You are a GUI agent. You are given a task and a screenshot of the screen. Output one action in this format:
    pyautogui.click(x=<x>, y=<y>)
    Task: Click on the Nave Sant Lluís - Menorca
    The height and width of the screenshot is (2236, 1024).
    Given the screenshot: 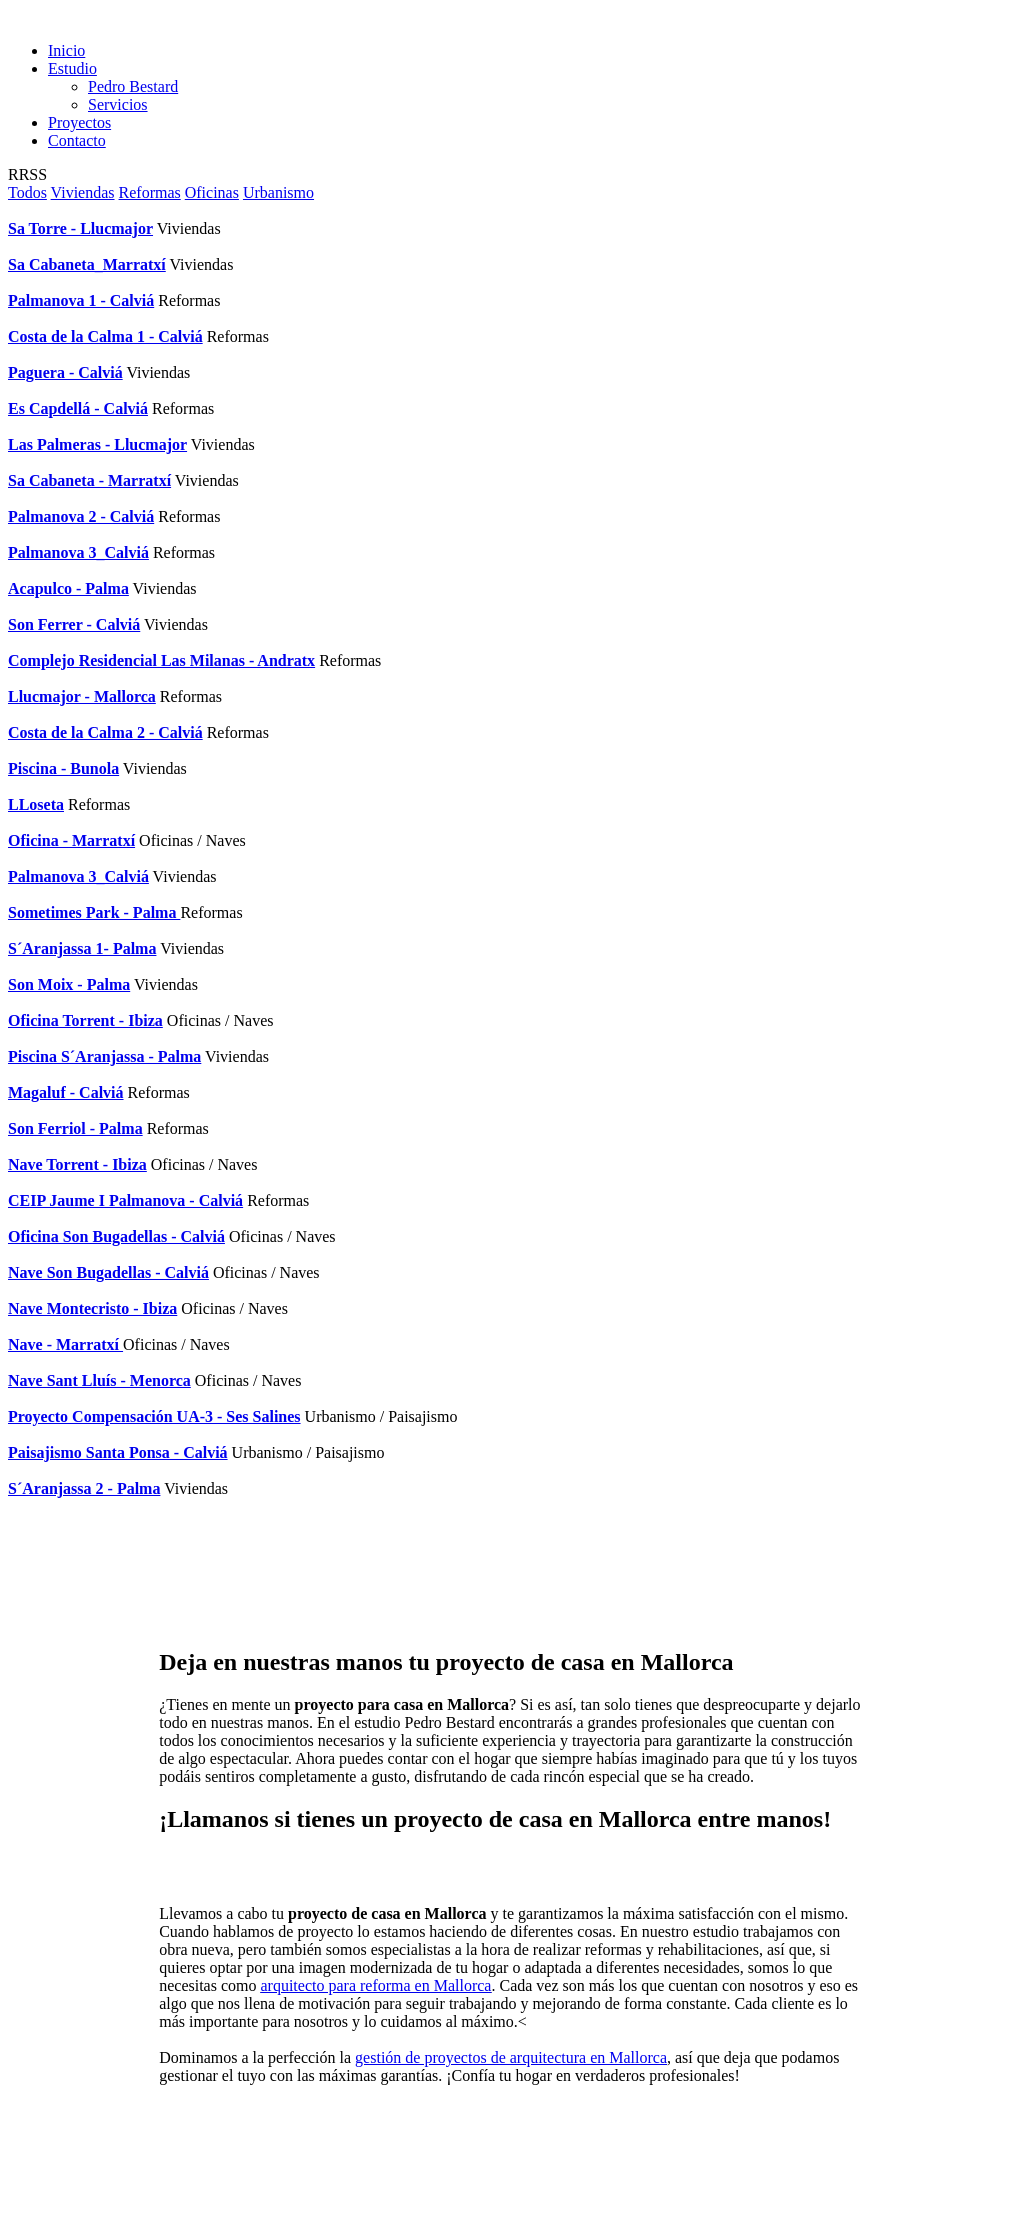 What is the action you would take?
    pyautogui.click(x=99, y=1380)
    